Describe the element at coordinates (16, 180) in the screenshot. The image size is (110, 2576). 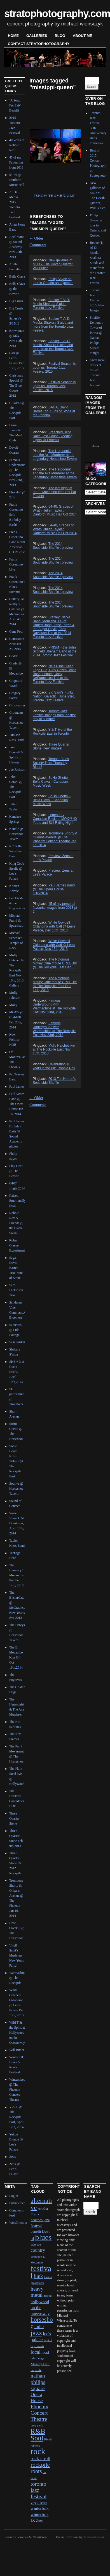
I see `54-40 @ Danforth Music Hall` at that location.